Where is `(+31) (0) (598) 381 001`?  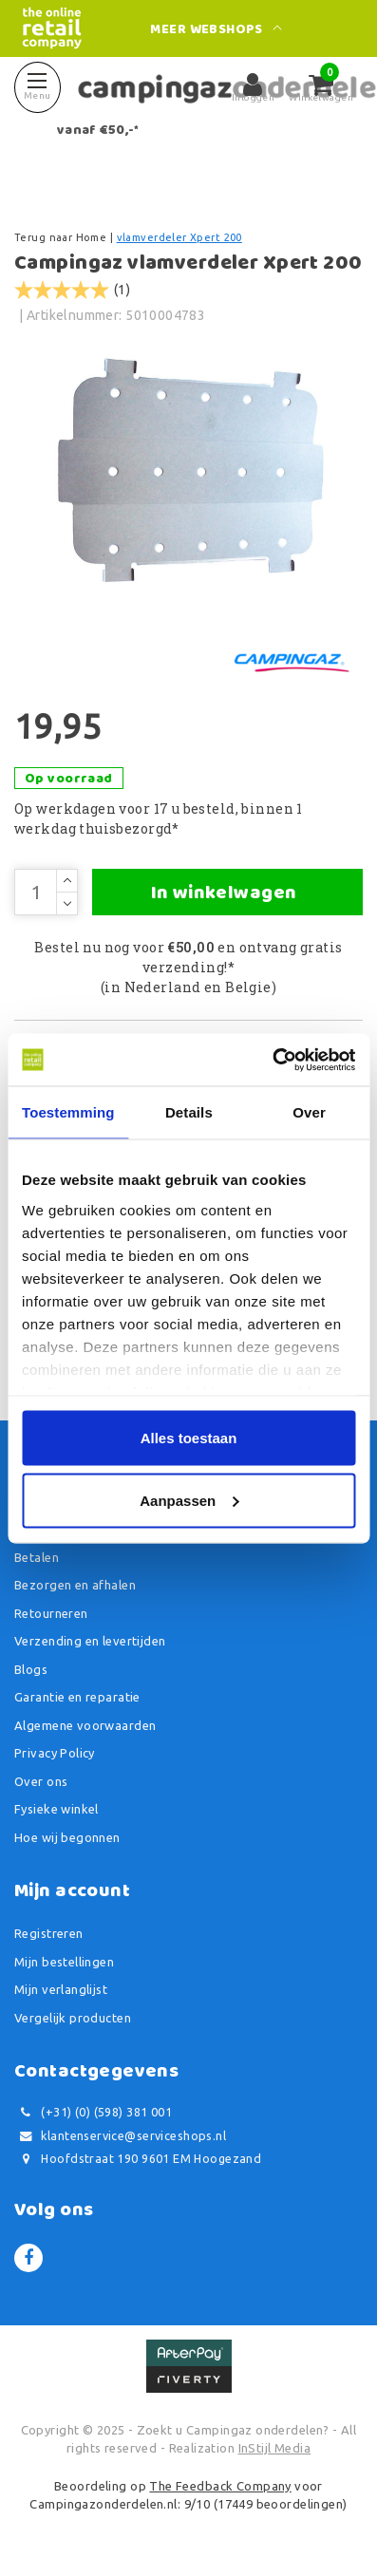 (+31) (0) (598) 381 001 is located at coordinates (93, 2112).